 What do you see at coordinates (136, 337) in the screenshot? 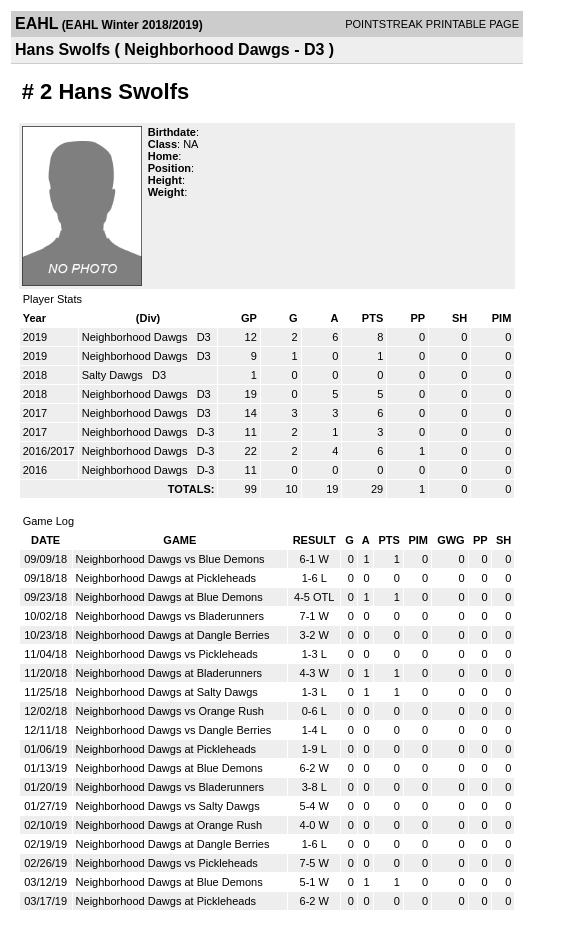
I see `Neighborhood Dawgs` at bounding box center [136, 337].